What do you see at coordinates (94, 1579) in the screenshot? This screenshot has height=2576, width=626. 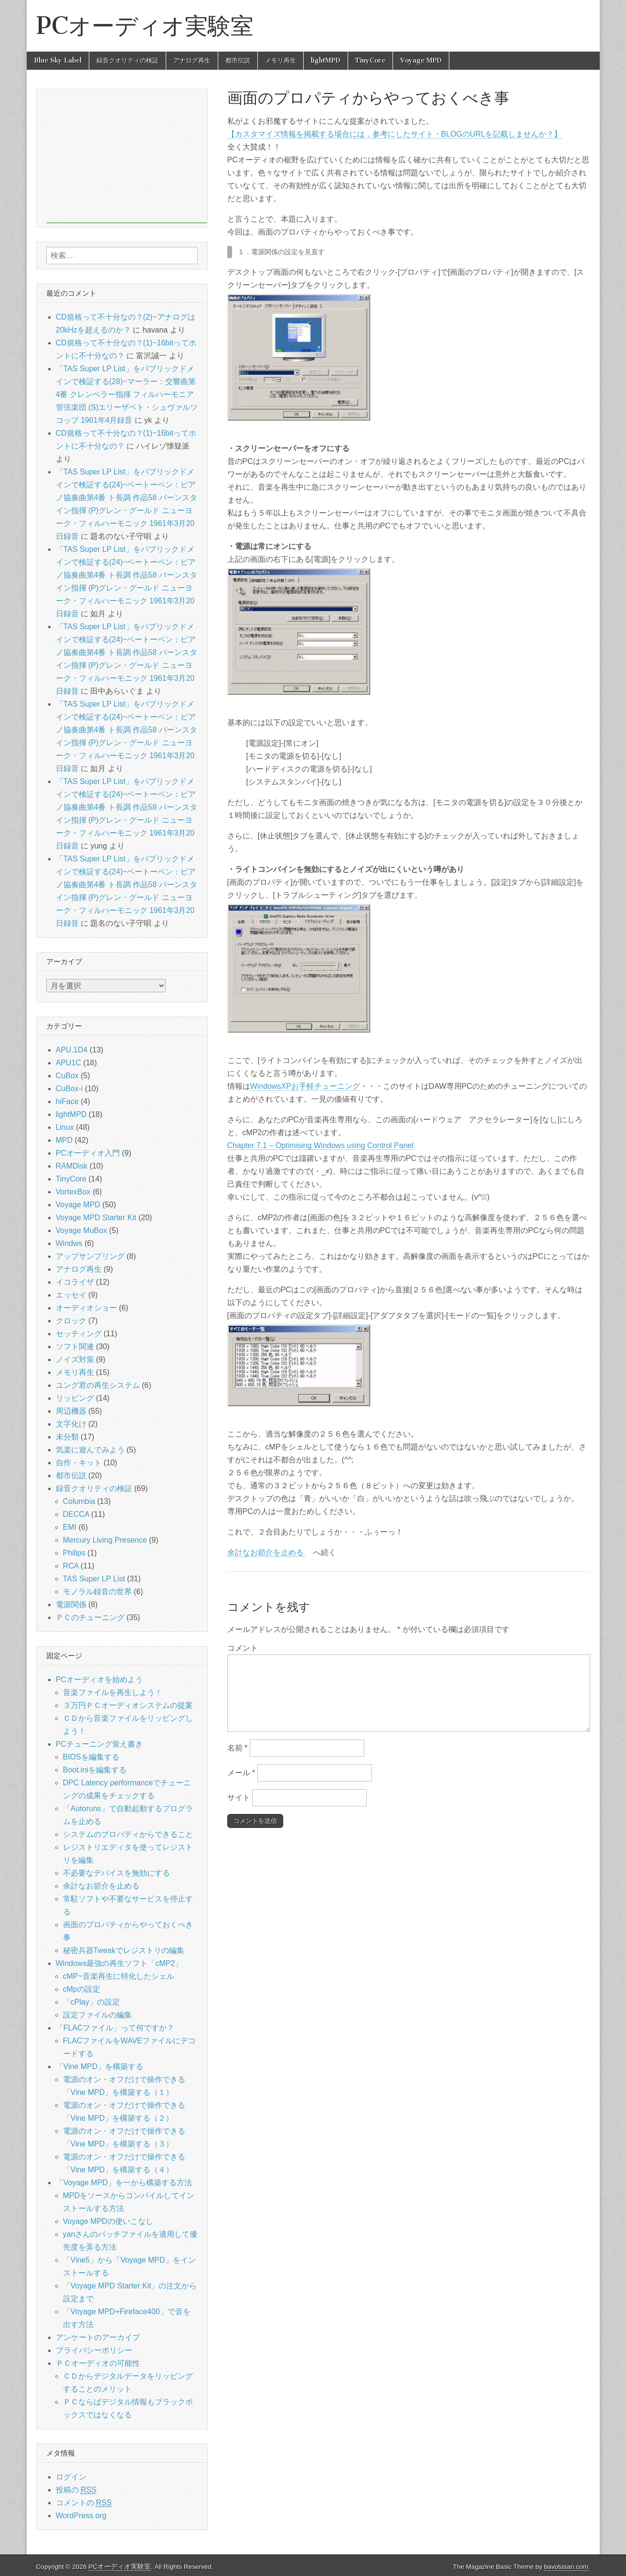 I see `TAS Super LP List` at bounding box center [94, 1579].